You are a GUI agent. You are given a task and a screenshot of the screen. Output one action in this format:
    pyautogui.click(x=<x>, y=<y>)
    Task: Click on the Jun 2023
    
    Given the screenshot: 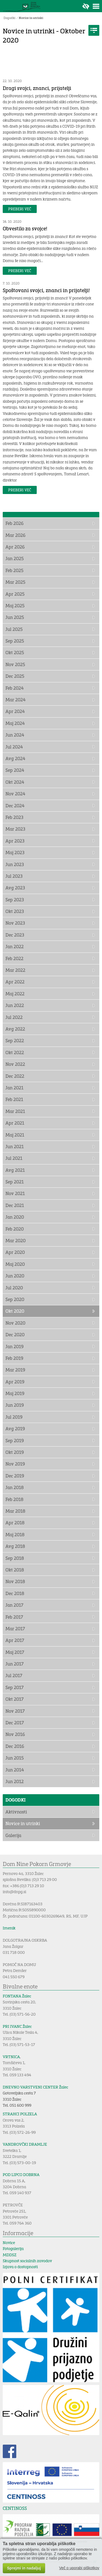 What is the action you would take?
    pyautogui.click(x=14, y=864)
    